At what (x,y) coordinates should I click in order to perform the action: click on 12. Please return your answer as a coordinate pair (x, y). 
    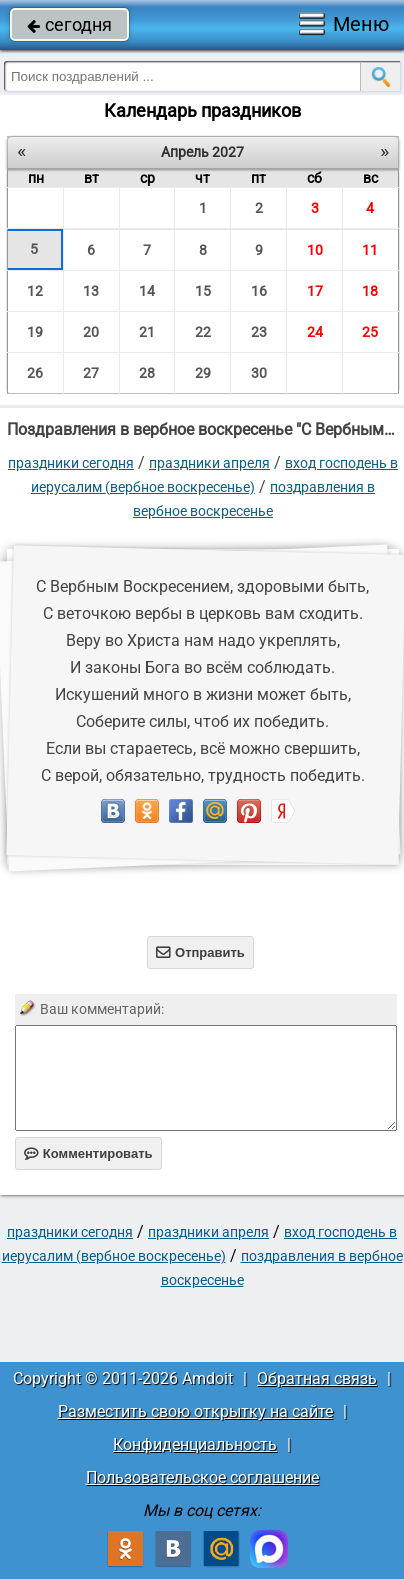
    Looking at the image, I should click on (35, 291).